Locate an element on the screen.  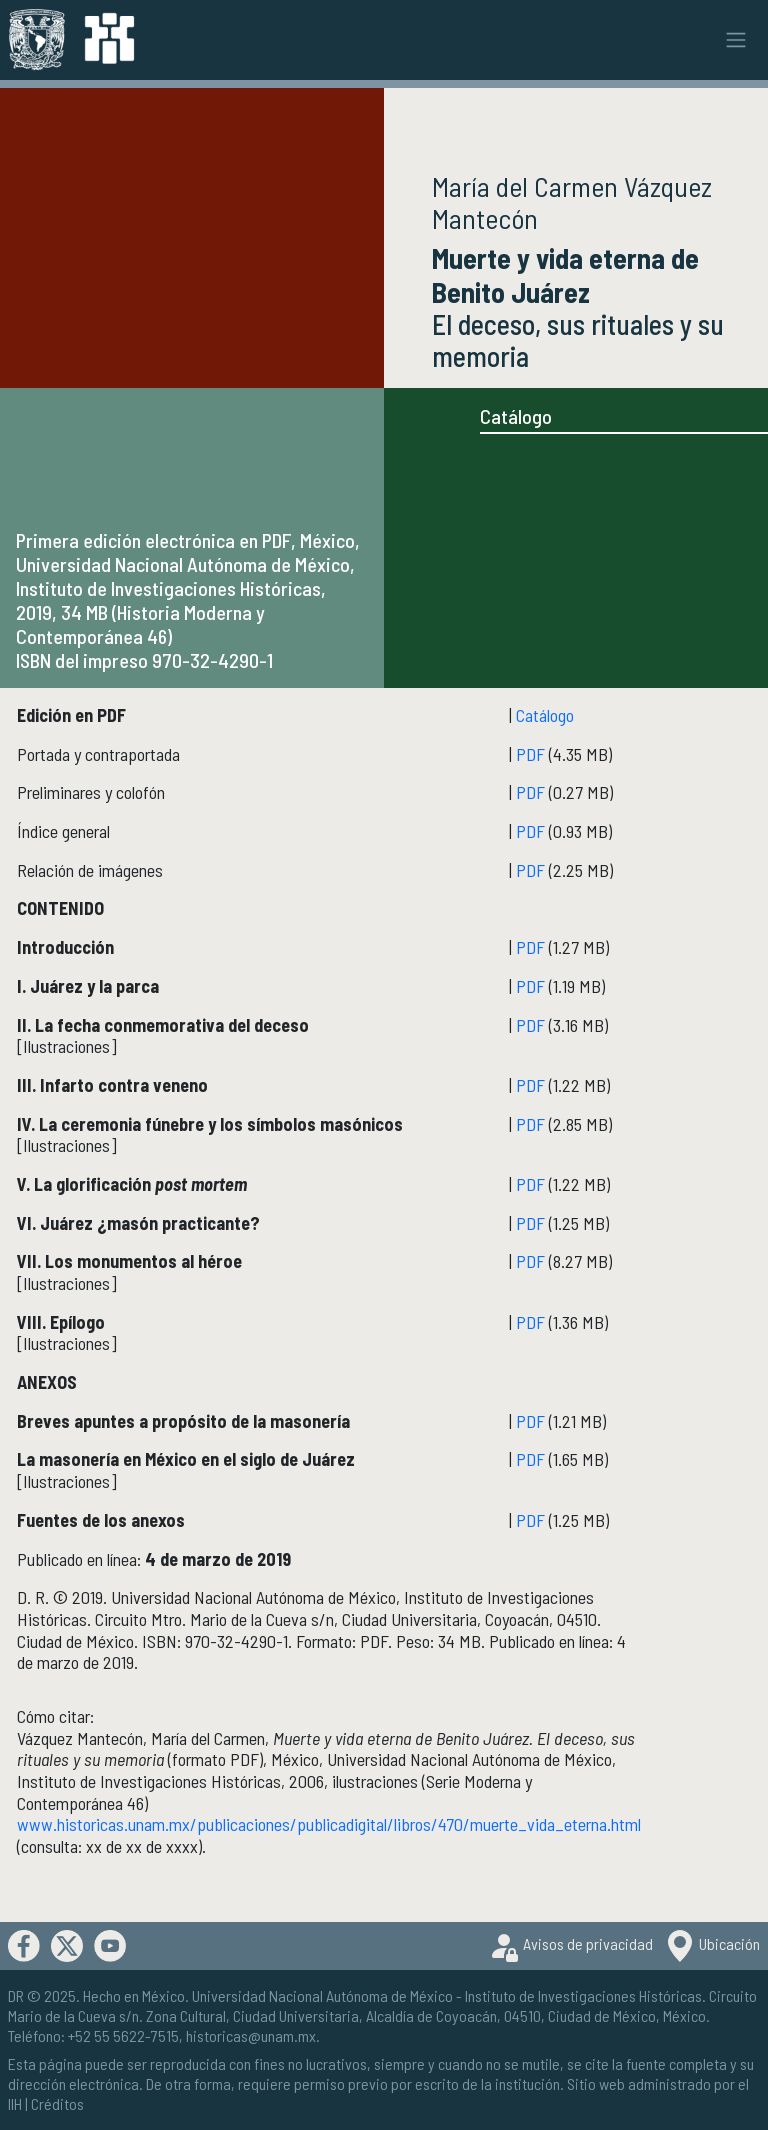
Catálogo is located at coordinates (516, 416).